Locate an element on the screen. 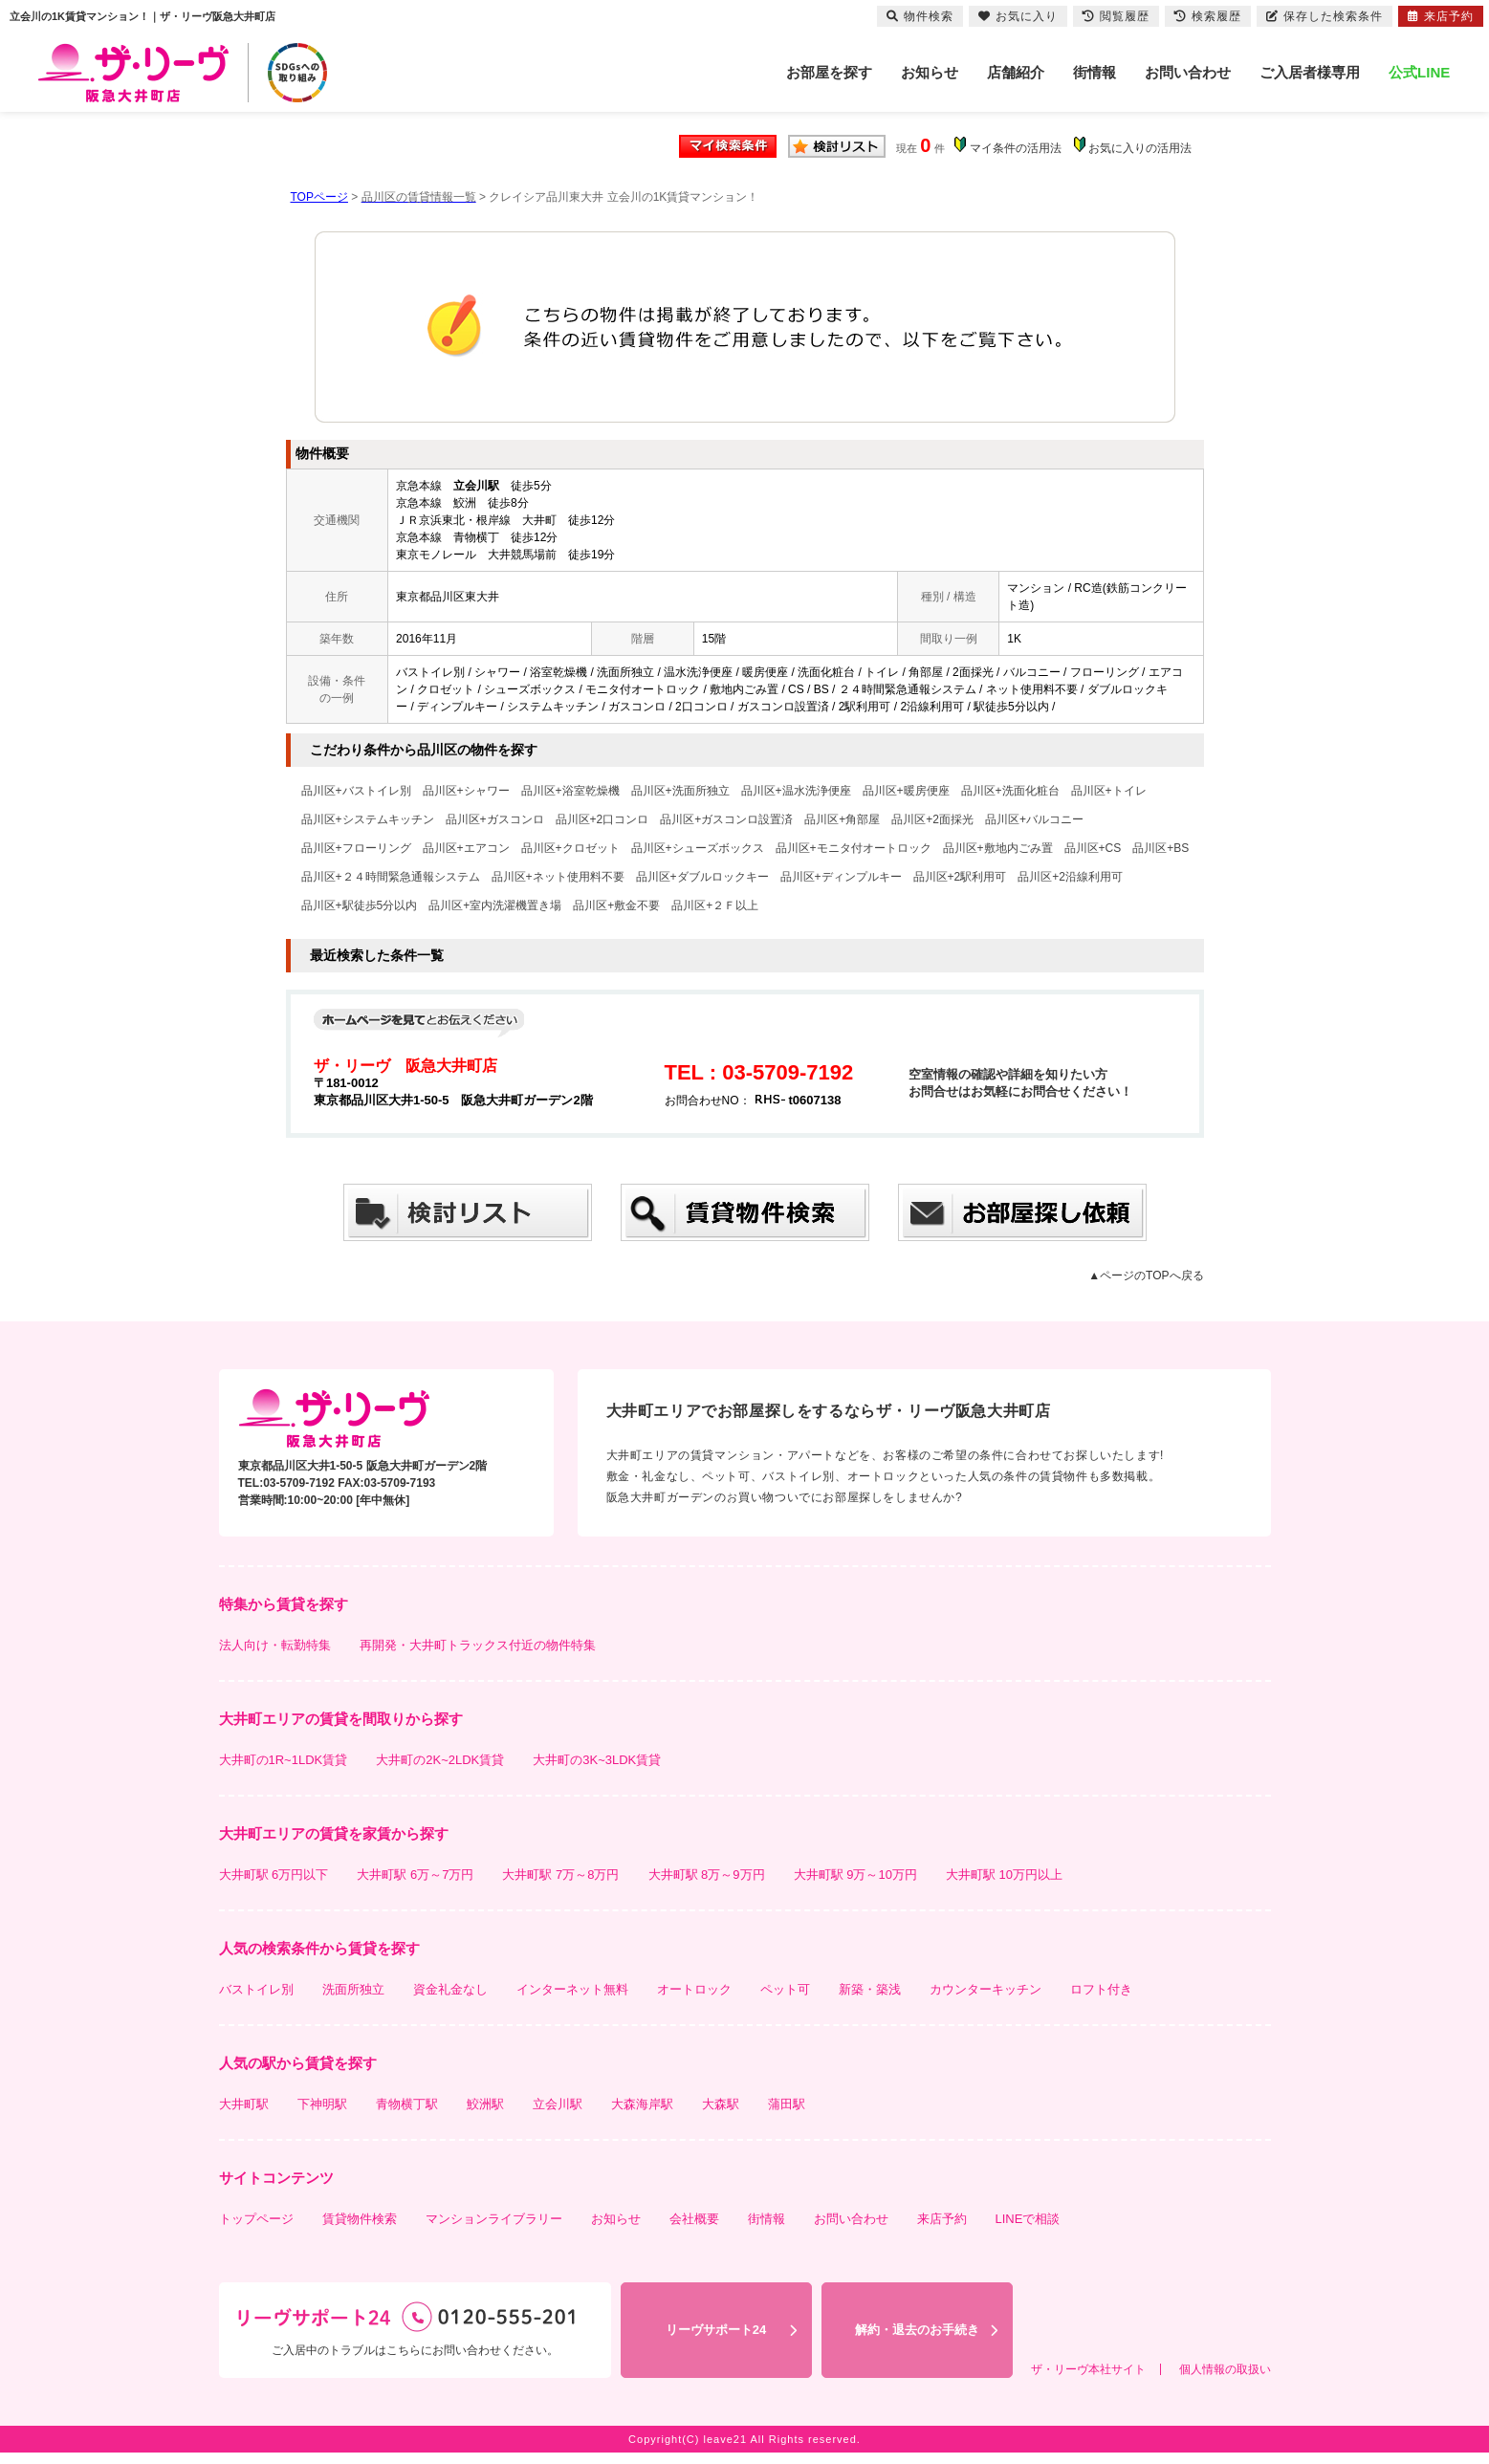  大森海岸駅 is located at coordinates (642, 2104).